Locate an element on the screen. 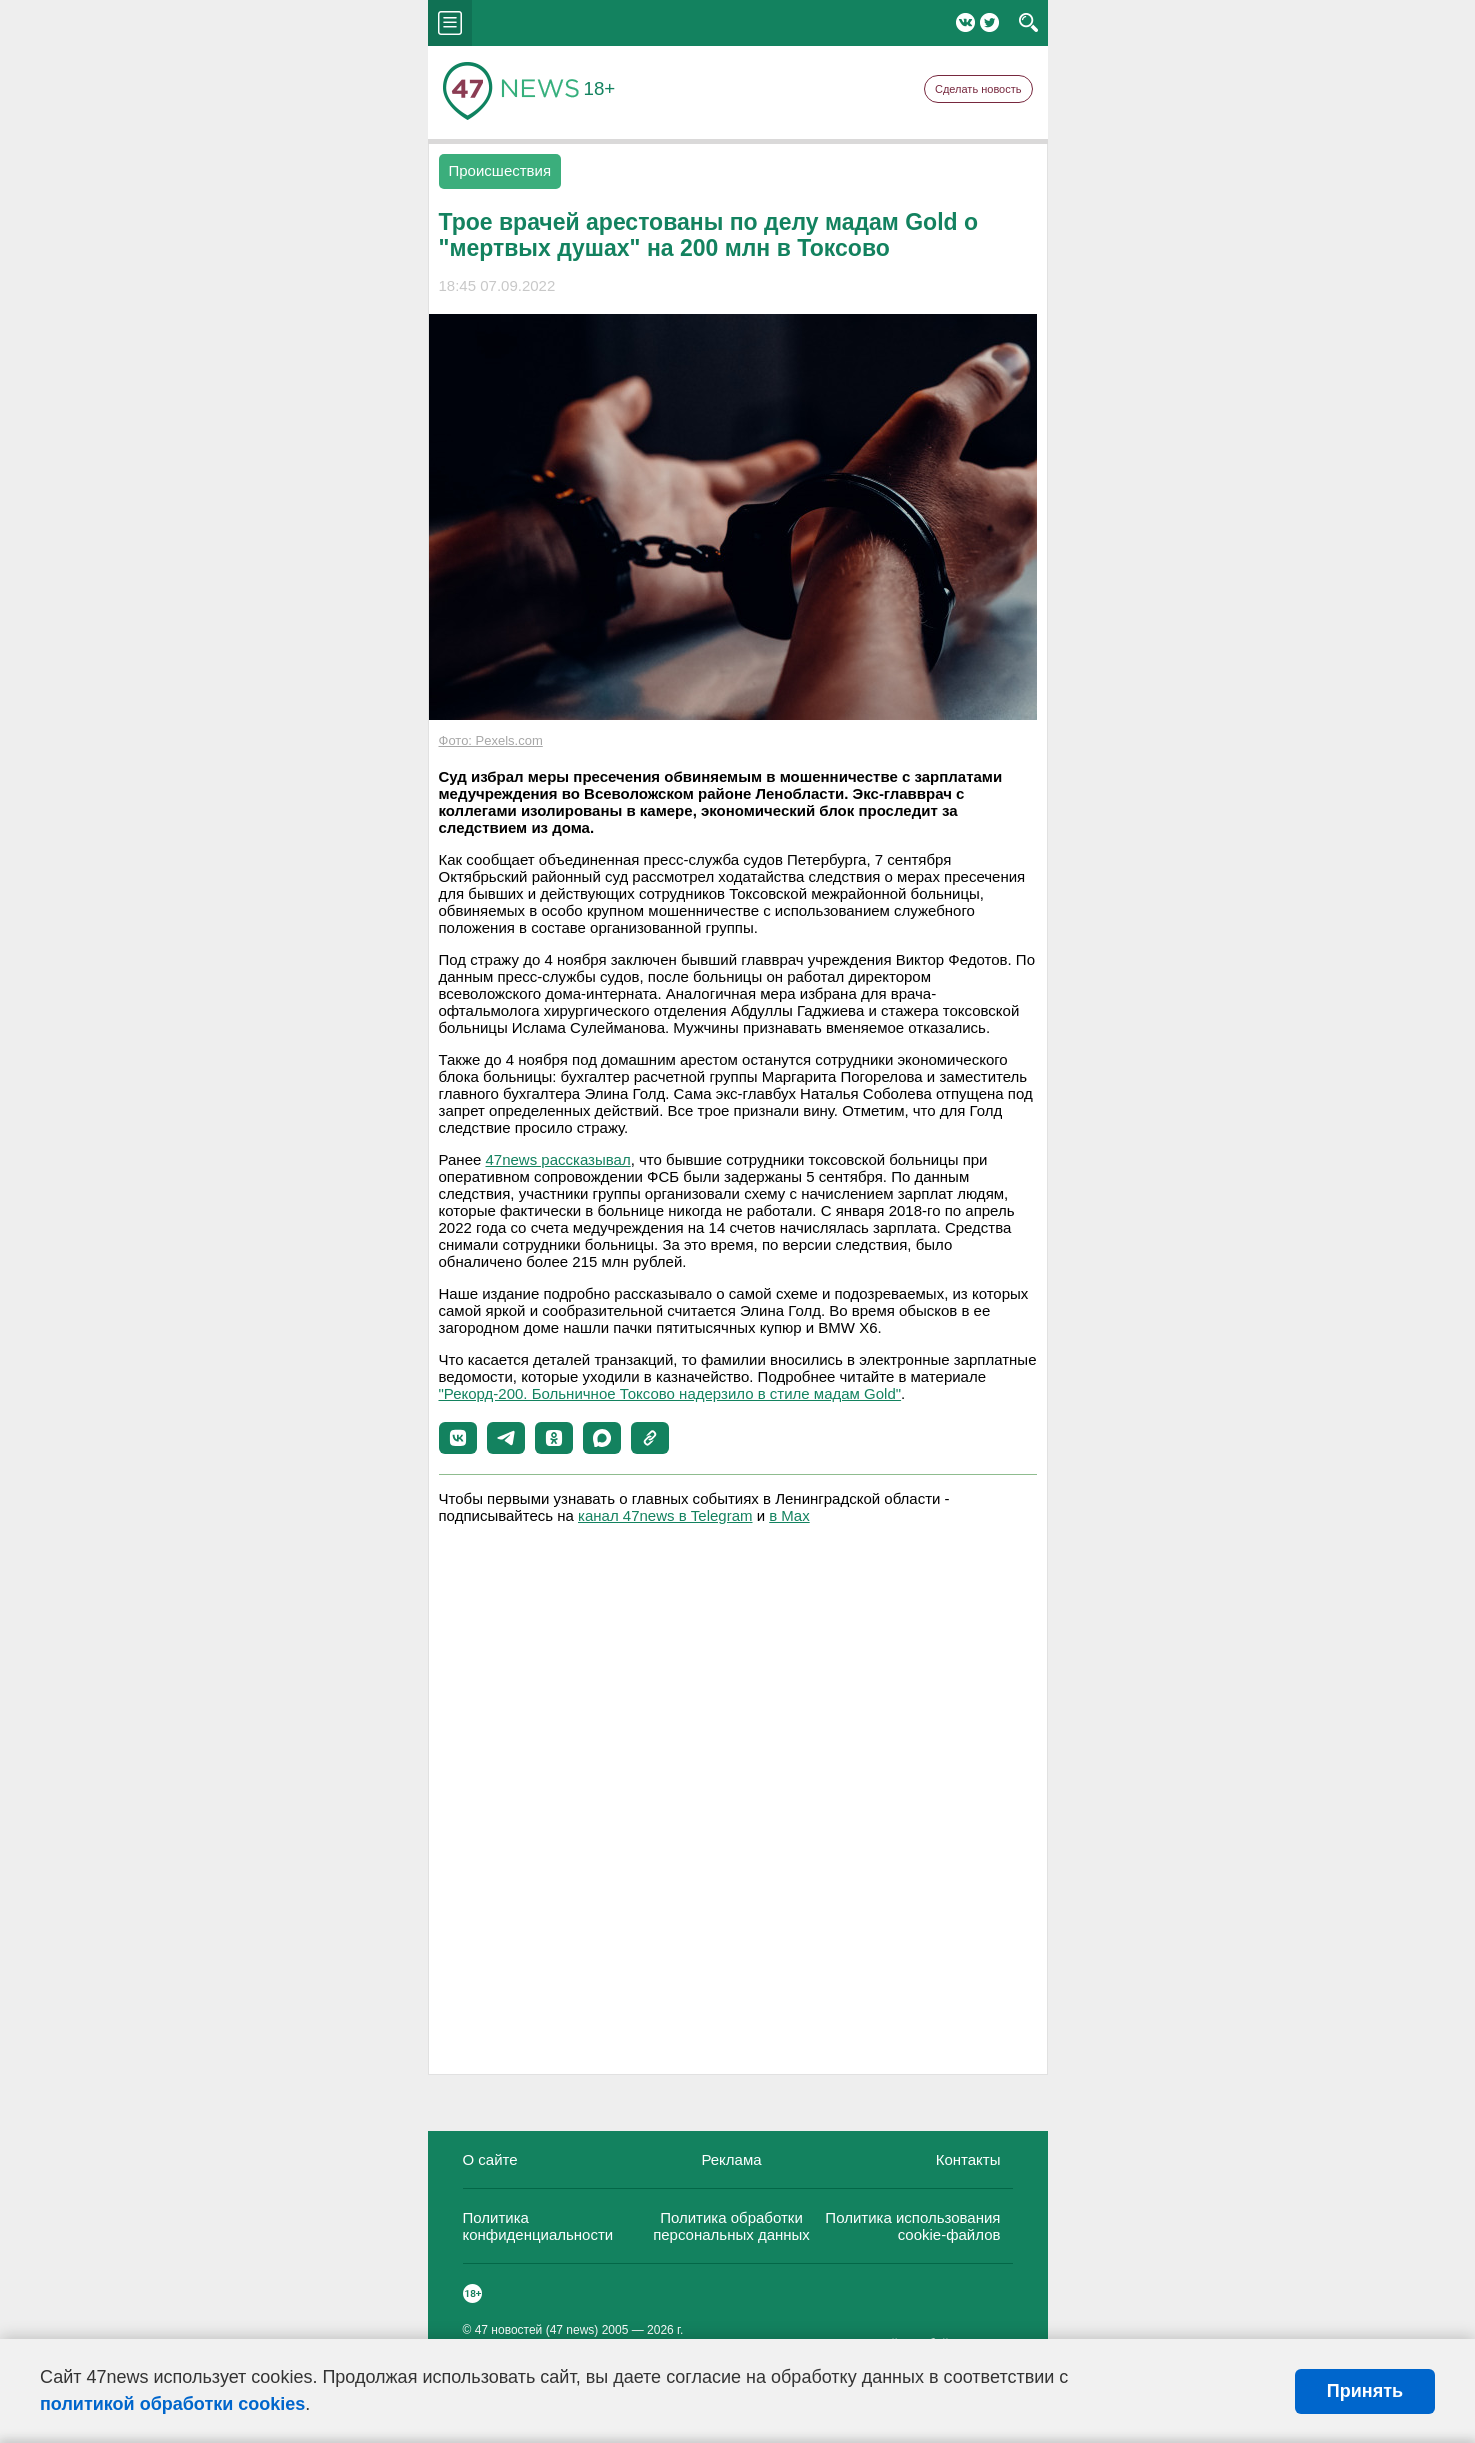 The width and height of the screenshot is (1475, 2443). канал 47news в Telegram is located at coordinates (665, 1515).